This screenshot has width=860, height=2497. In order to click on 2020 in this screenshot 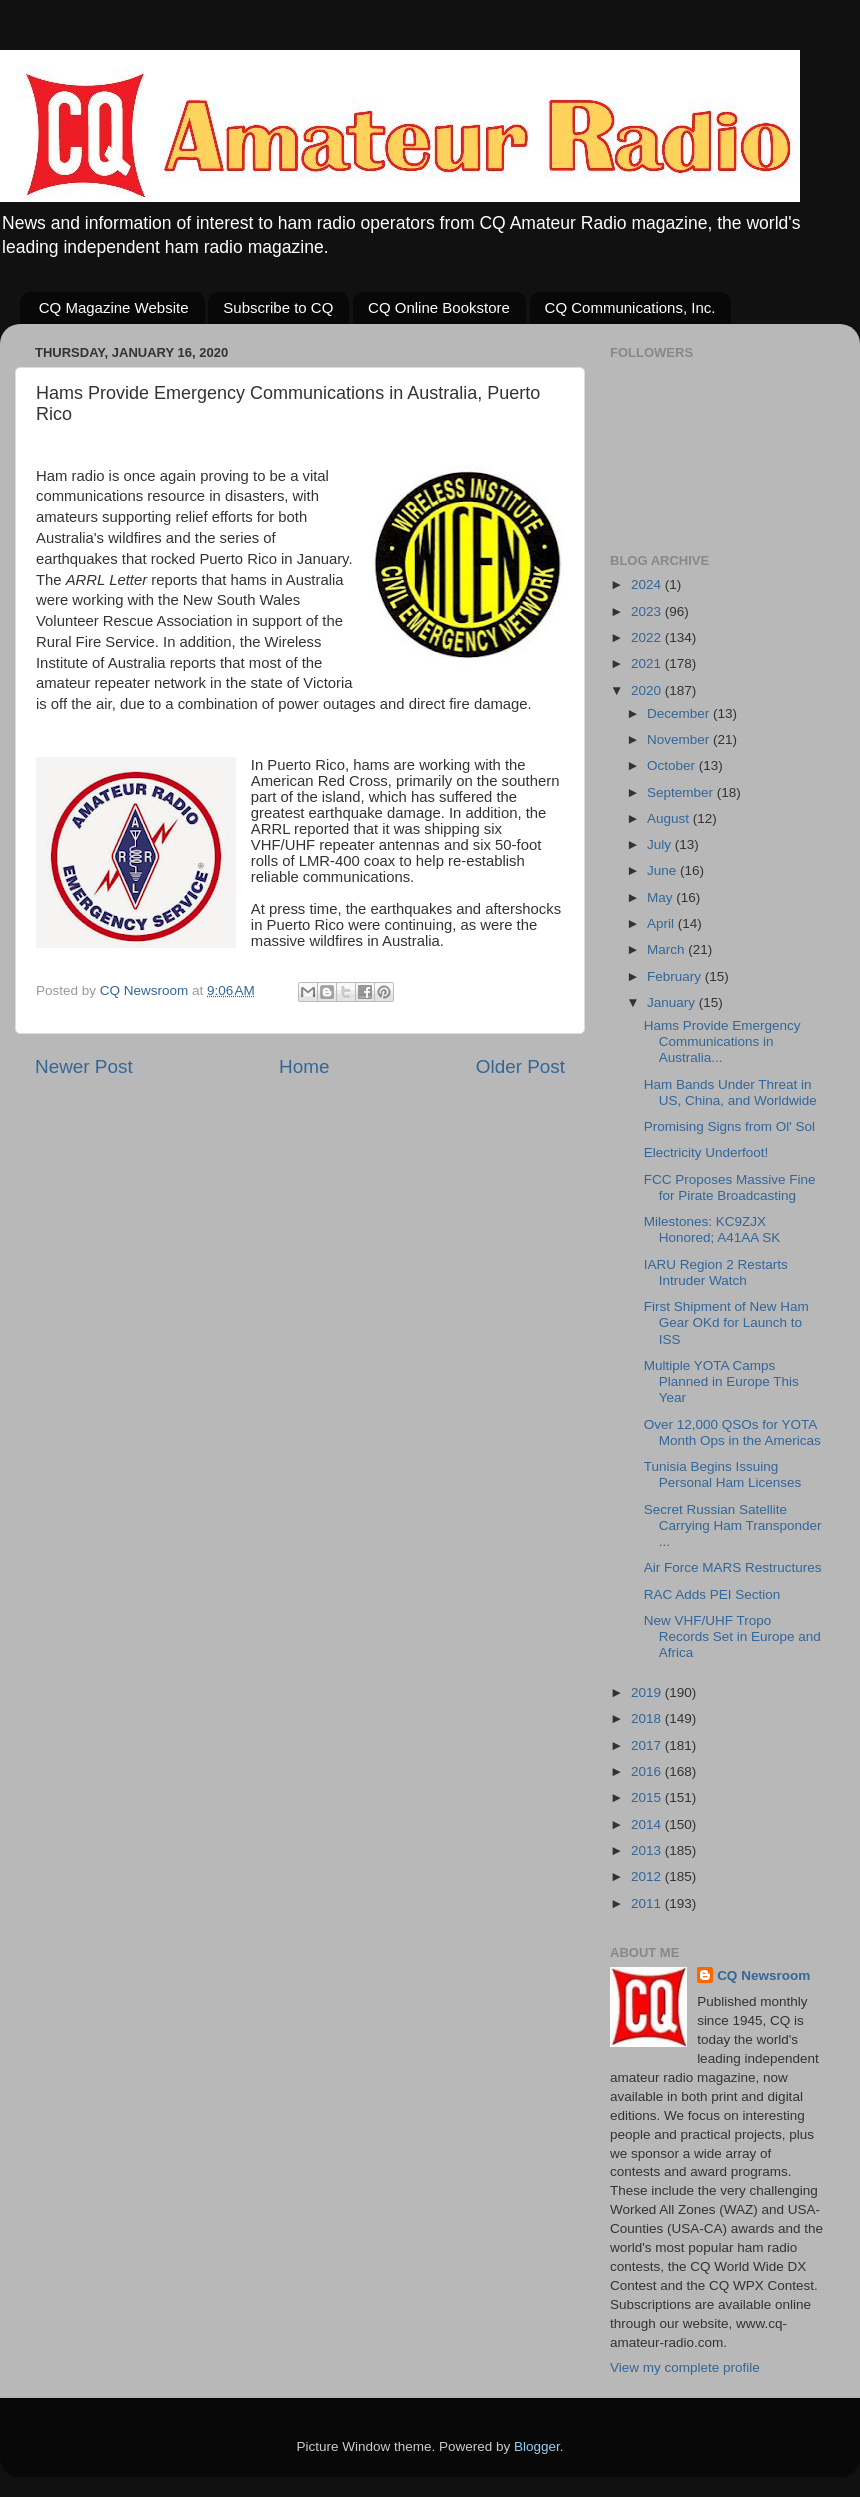, I will do `click(648, 690)`.